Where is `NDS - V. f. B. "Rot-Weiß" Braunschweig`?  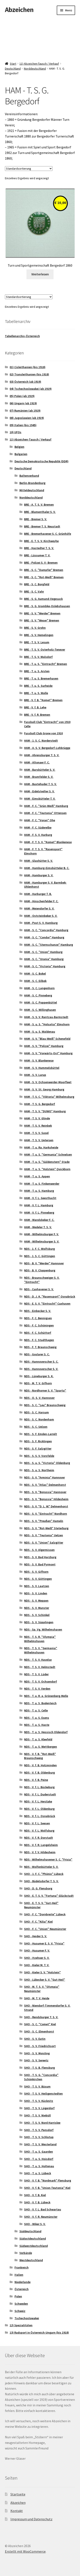 NDS - V. f. B. "Rot-Weiß" Braunschweig is located at coordinates (40, 1756).